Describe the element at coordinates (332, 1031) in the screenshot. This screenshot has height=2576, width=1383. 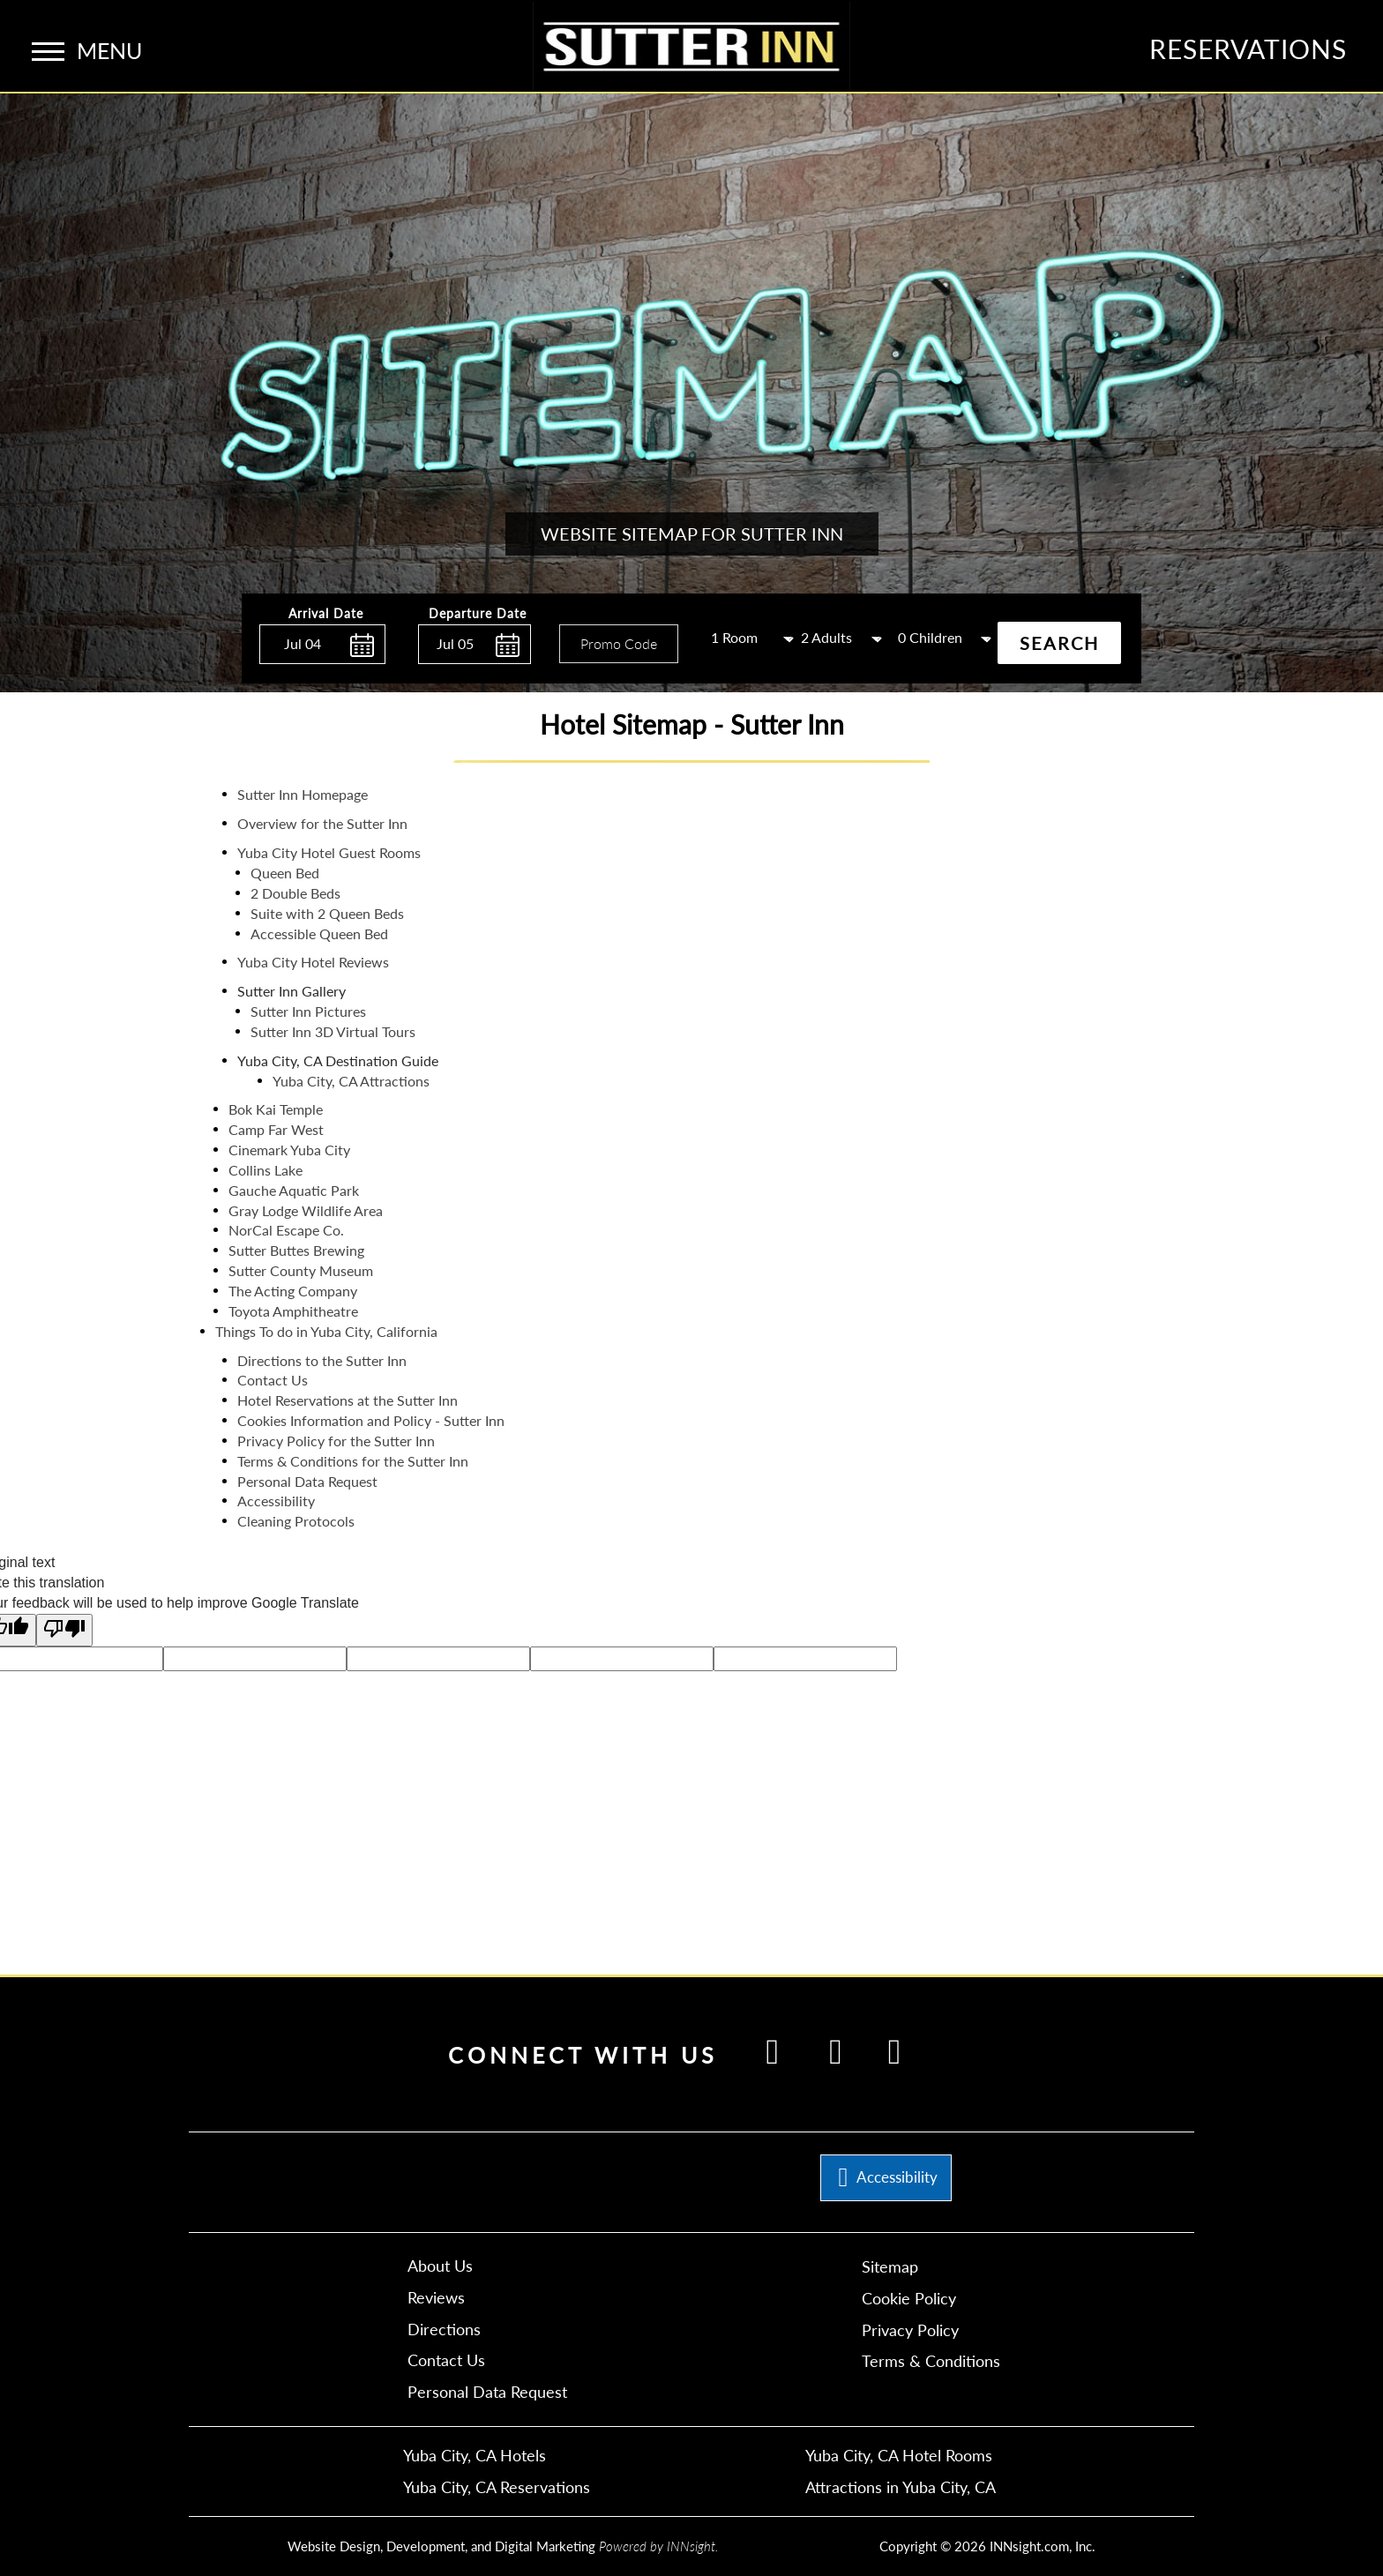
I see `Sutter Inn 3D Virtual Tours` at that location.